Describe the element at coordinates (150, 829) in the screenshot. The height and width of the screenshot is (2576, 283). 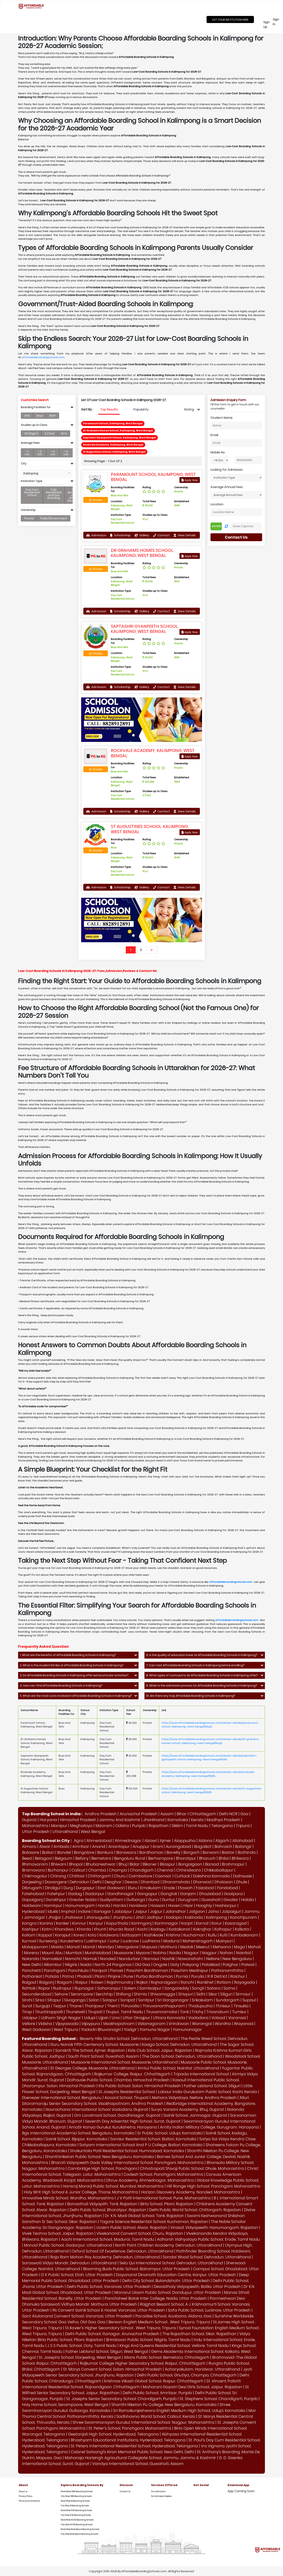
I see `St Augustines School, Kalimpong, West Bengal` at that location.